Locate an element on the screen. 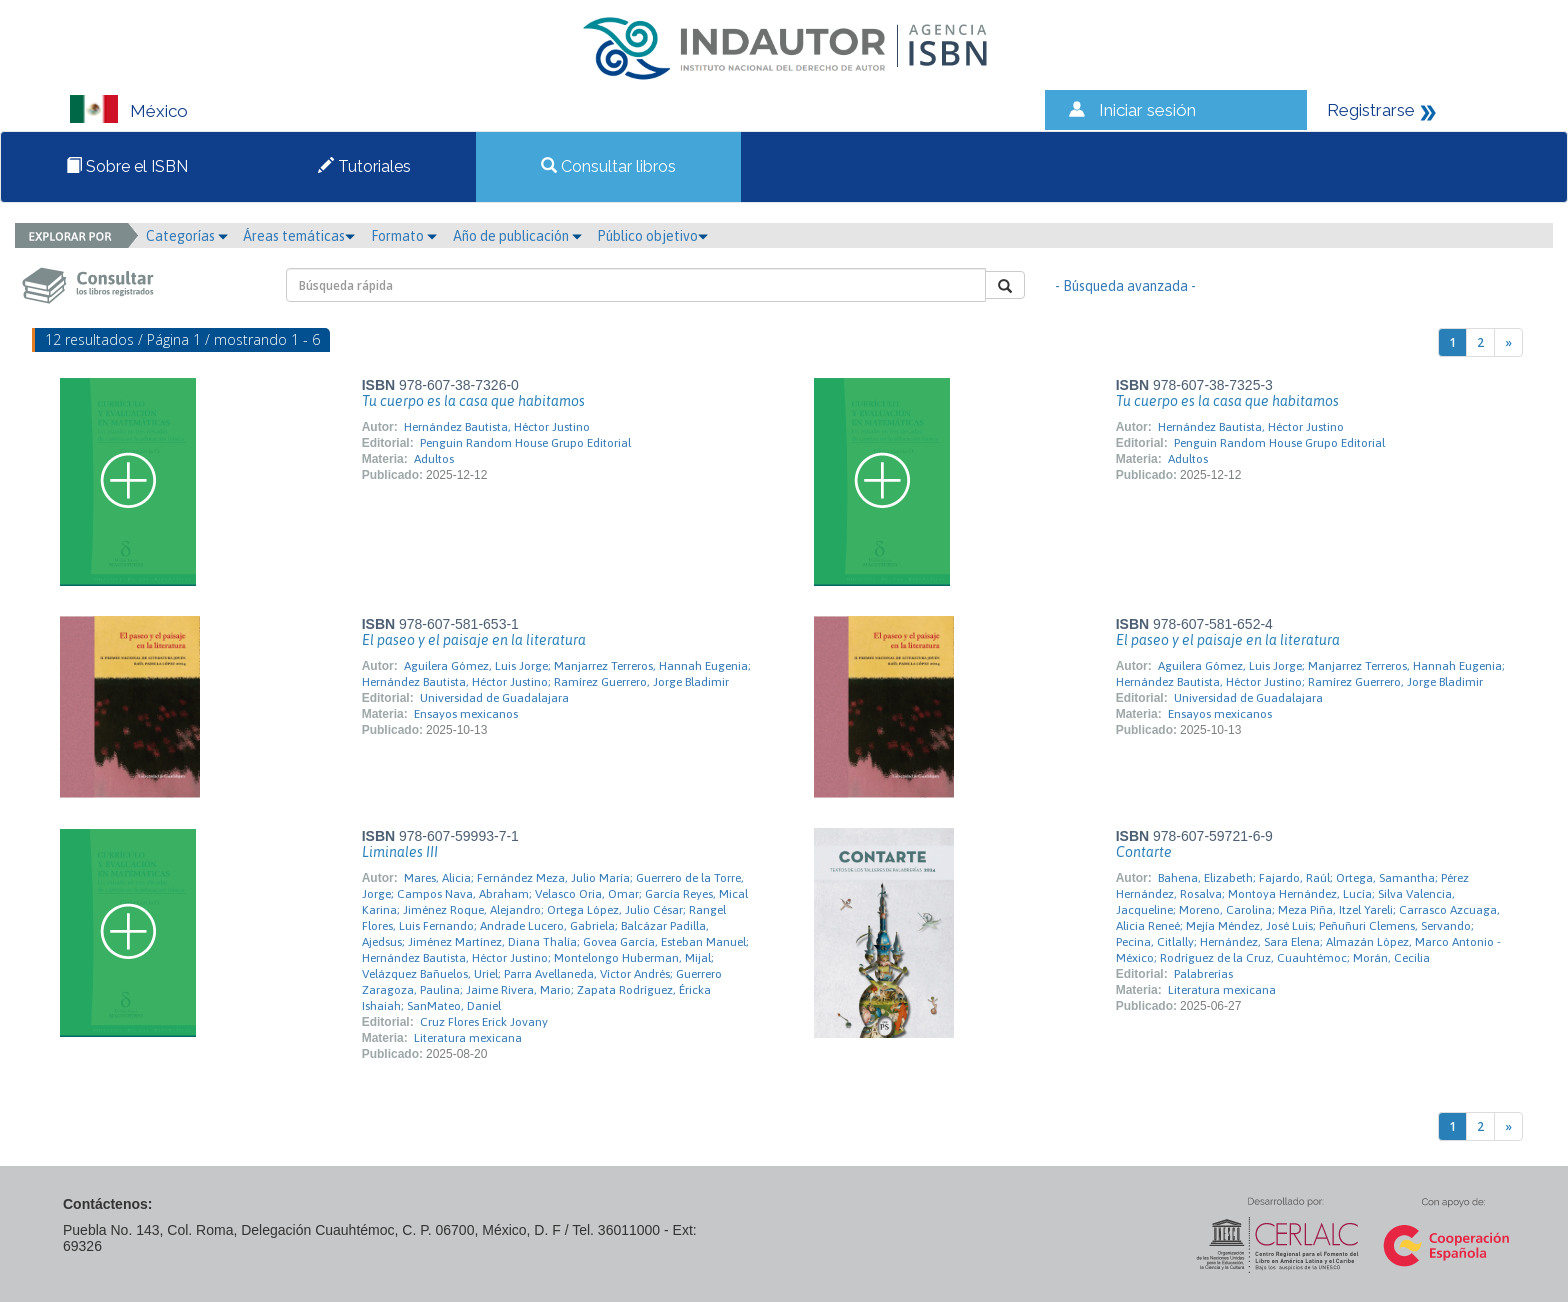  El paseo y el paisaje en la literatura is located at coordinates (474, 640).